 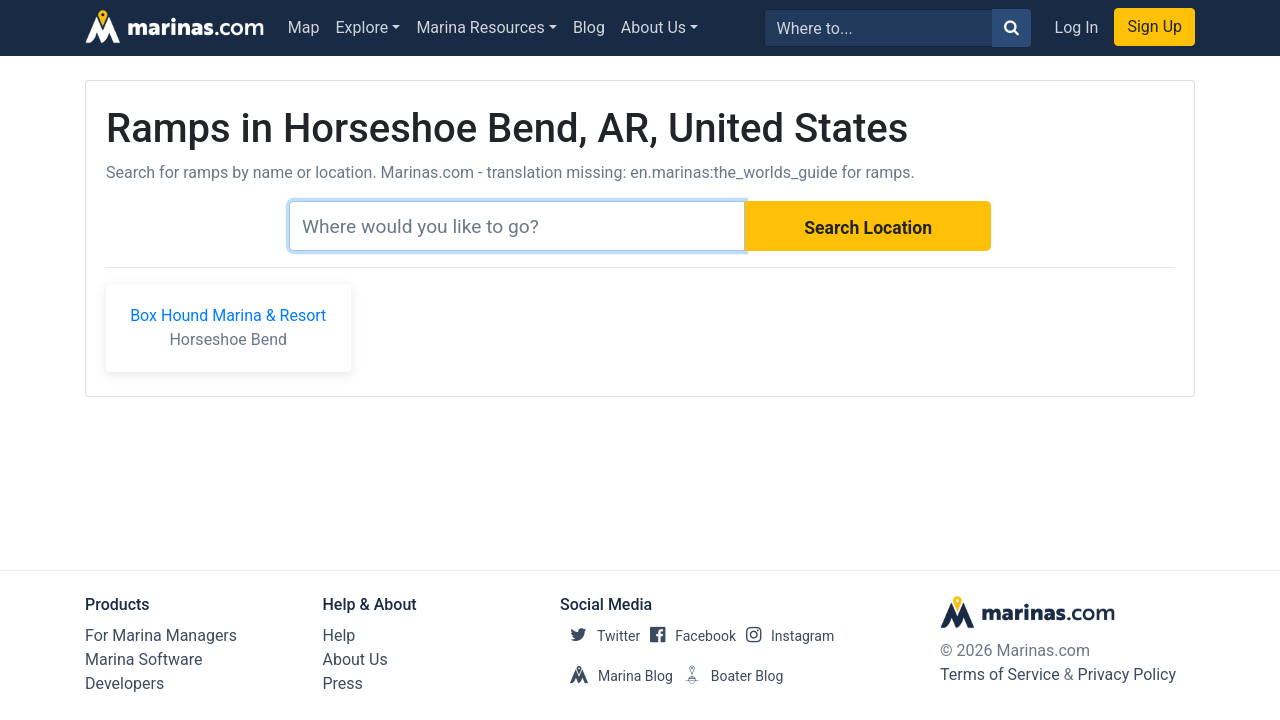 What do you see at coordinates (124, 683) in the screenshot?
I see `Developers` at bounding box center [124, 683].